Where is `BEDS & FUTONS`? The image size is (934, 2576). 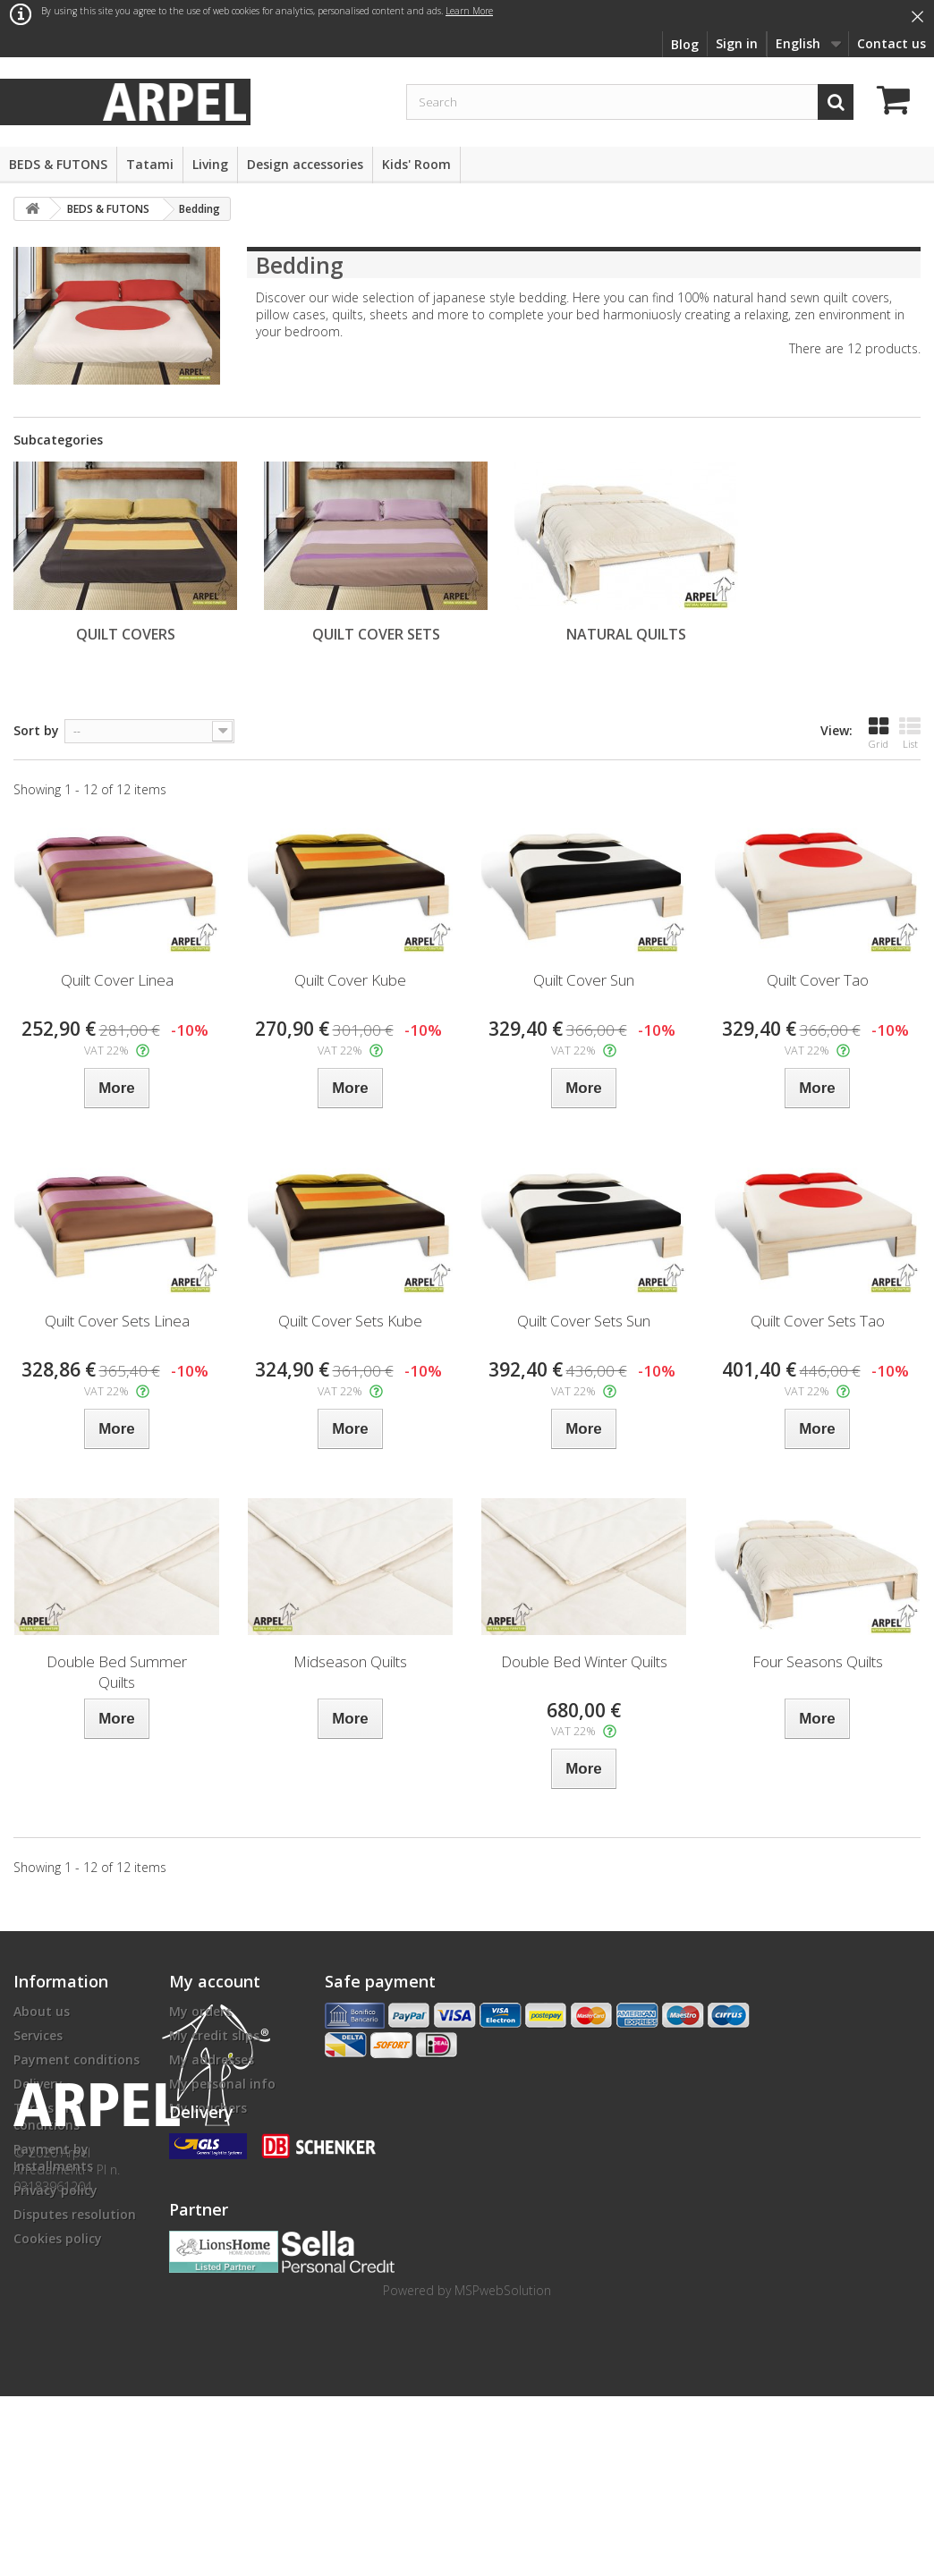 BEDS & FUTONS is located at coordinates (58, 164).